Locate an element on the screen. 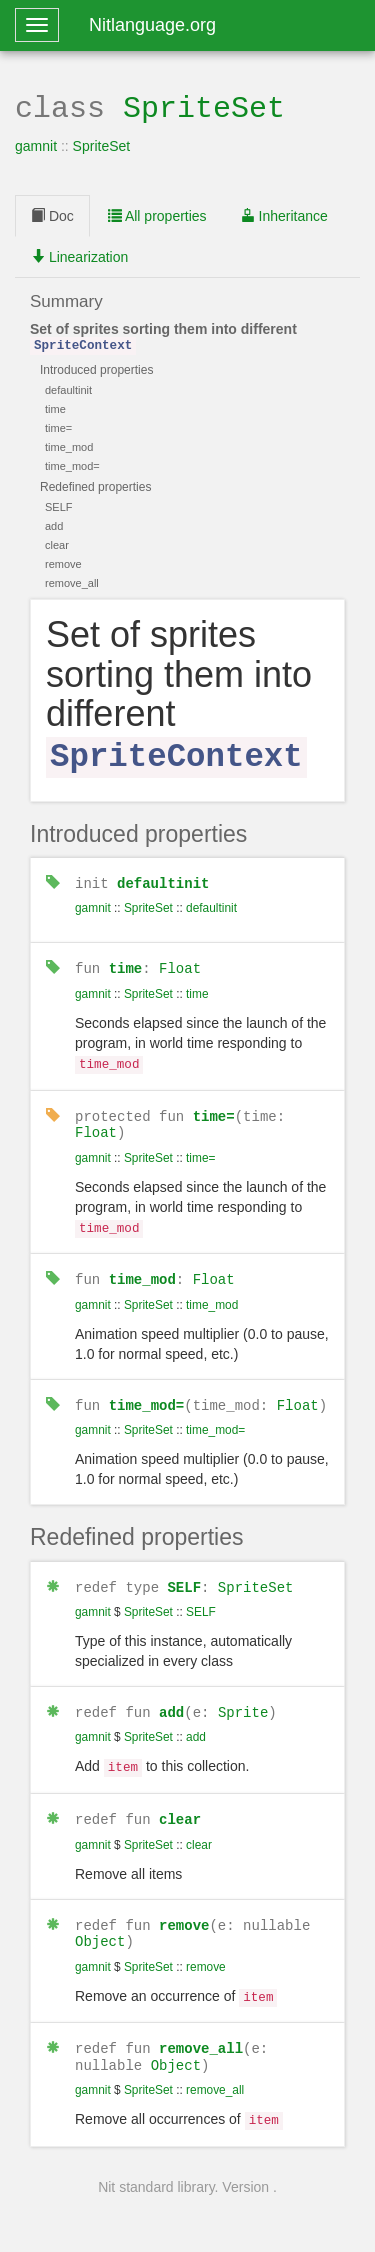  Float is located at coordinates (180, 961).